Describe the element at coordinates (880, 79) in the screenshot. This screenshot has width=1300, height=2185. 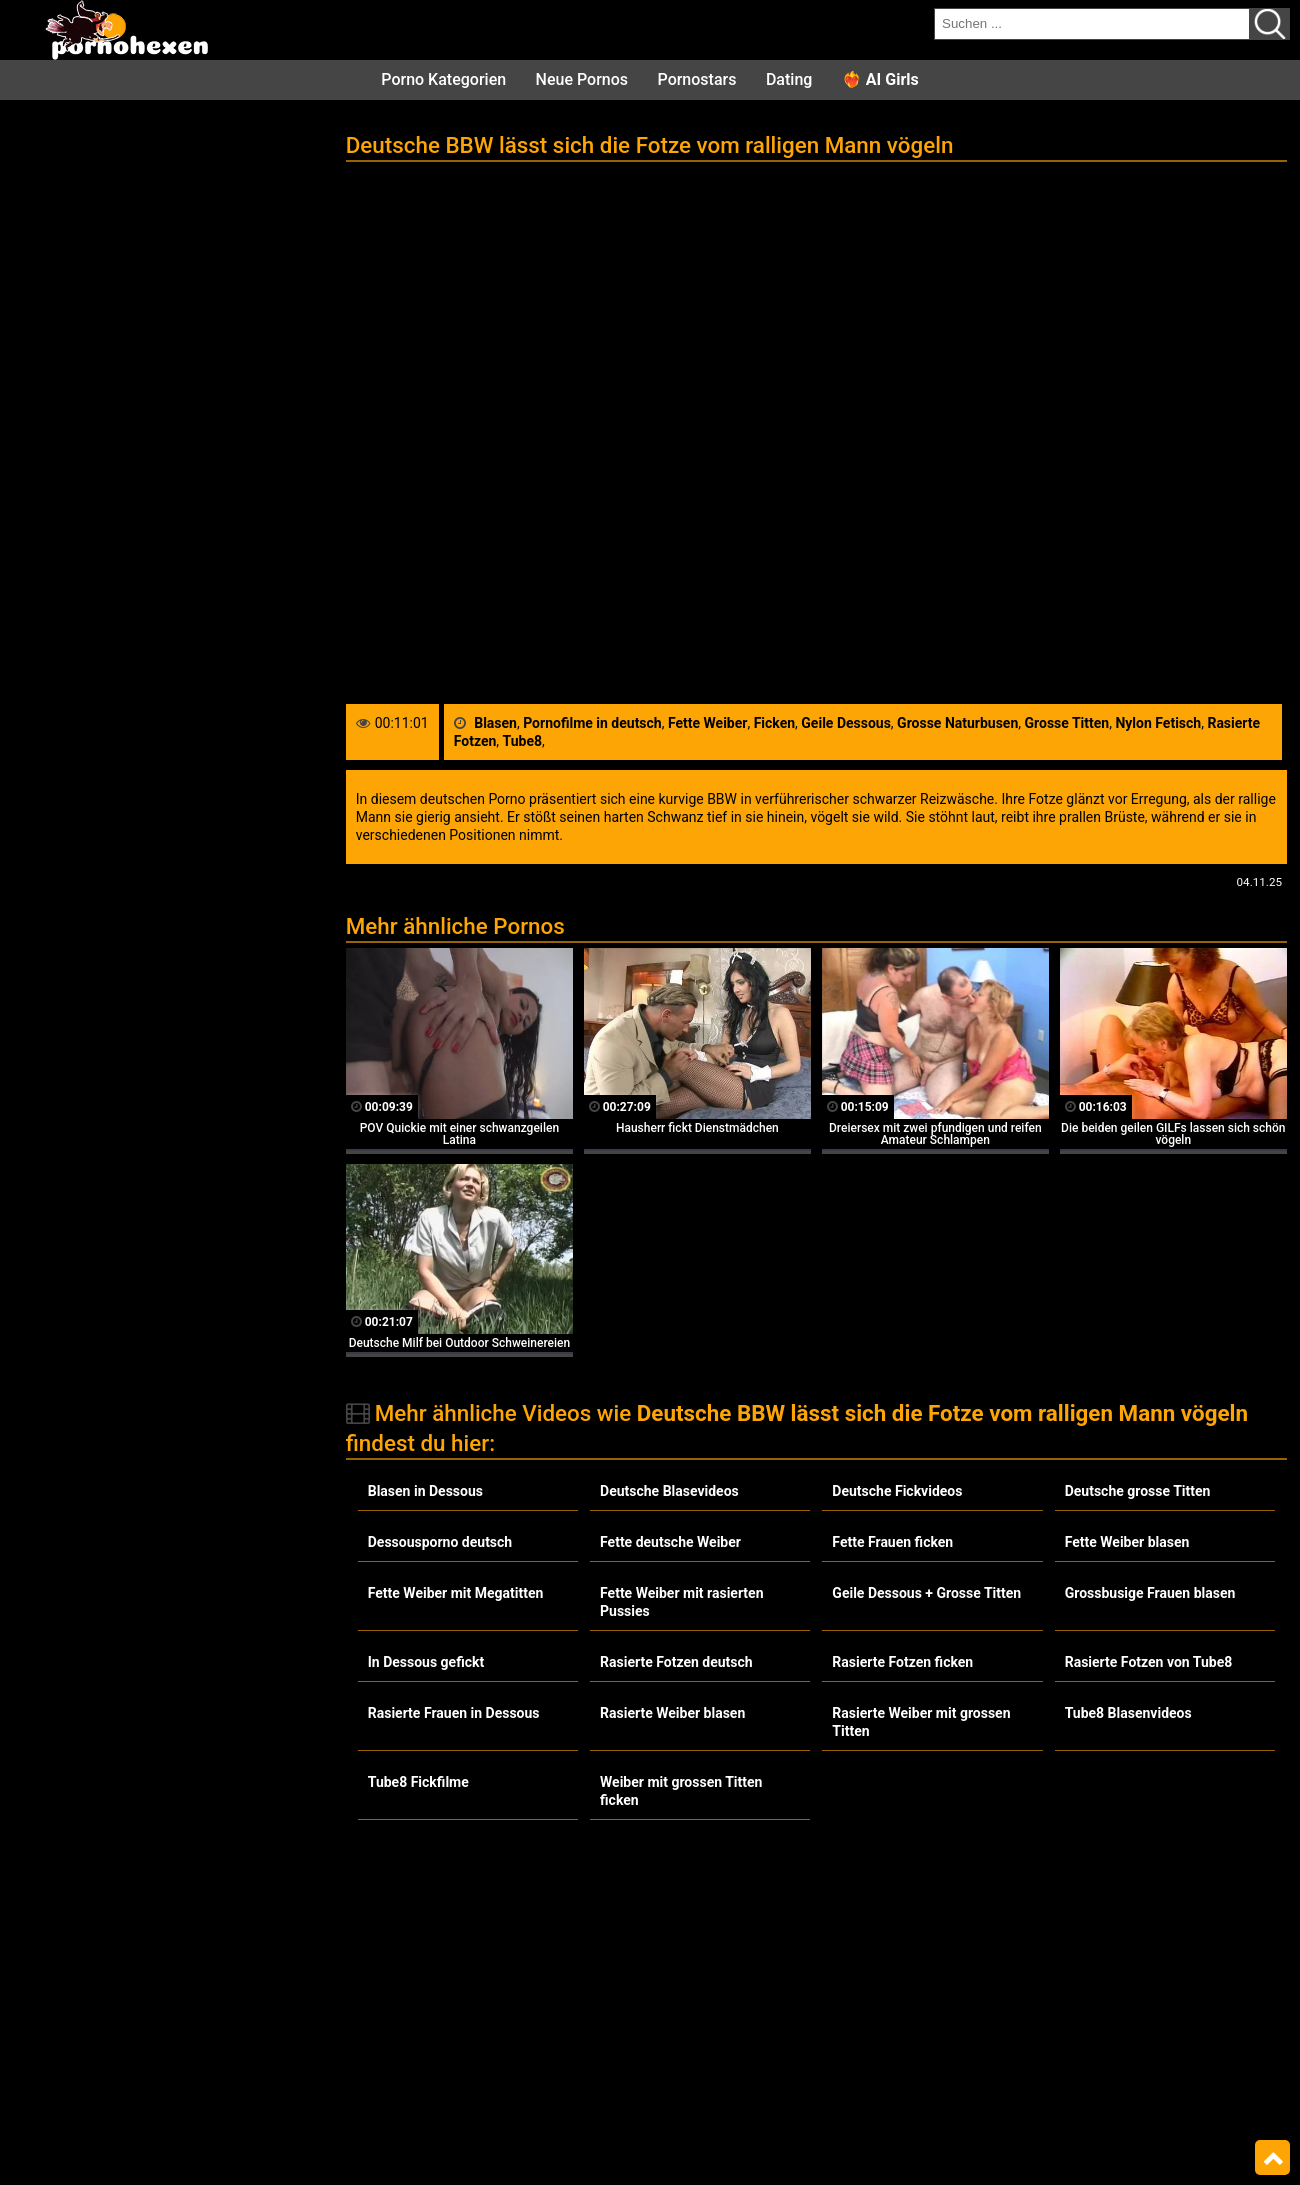
I see `❤️‍🔥` at that location.